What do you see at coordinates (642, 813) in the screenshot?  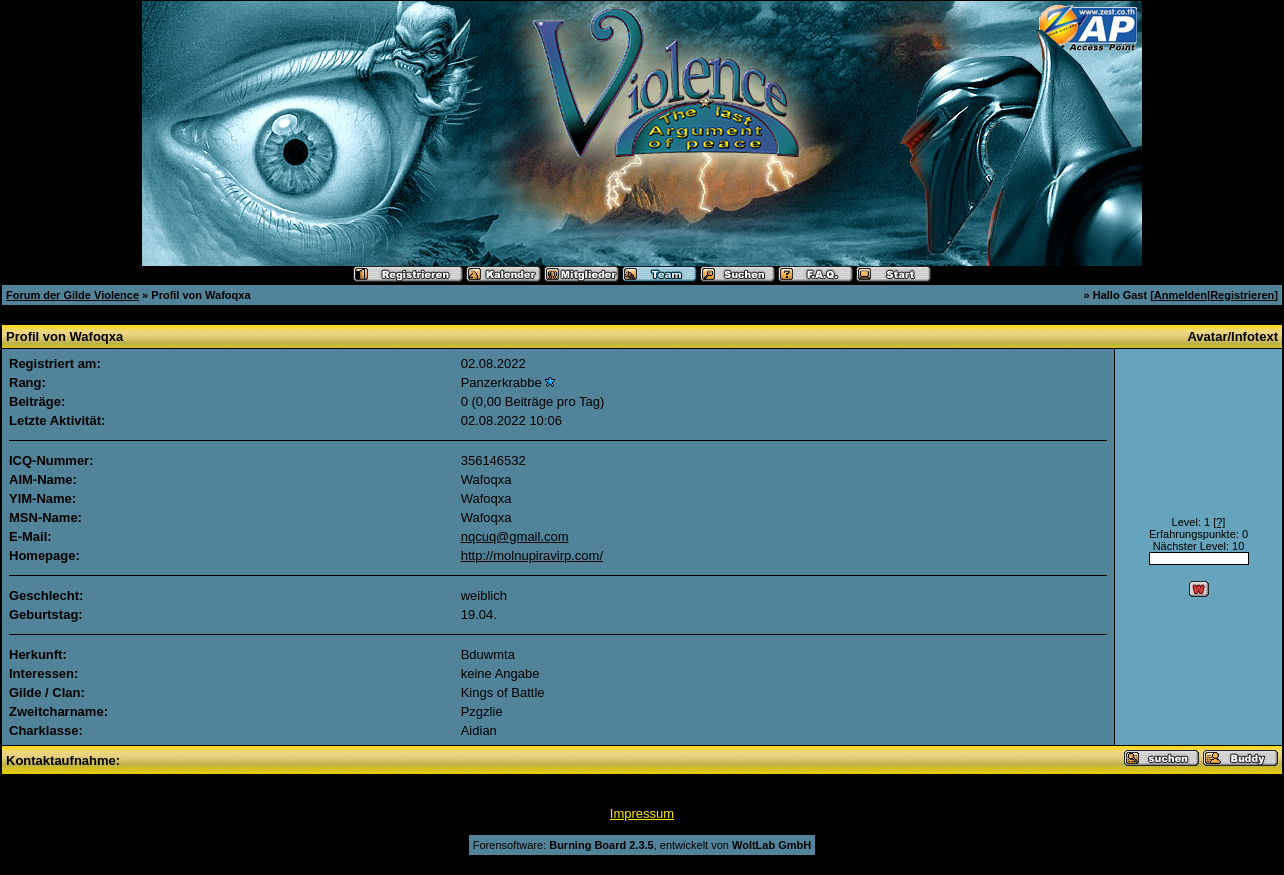 I see `Impressum` at bounding box center [642, 813].